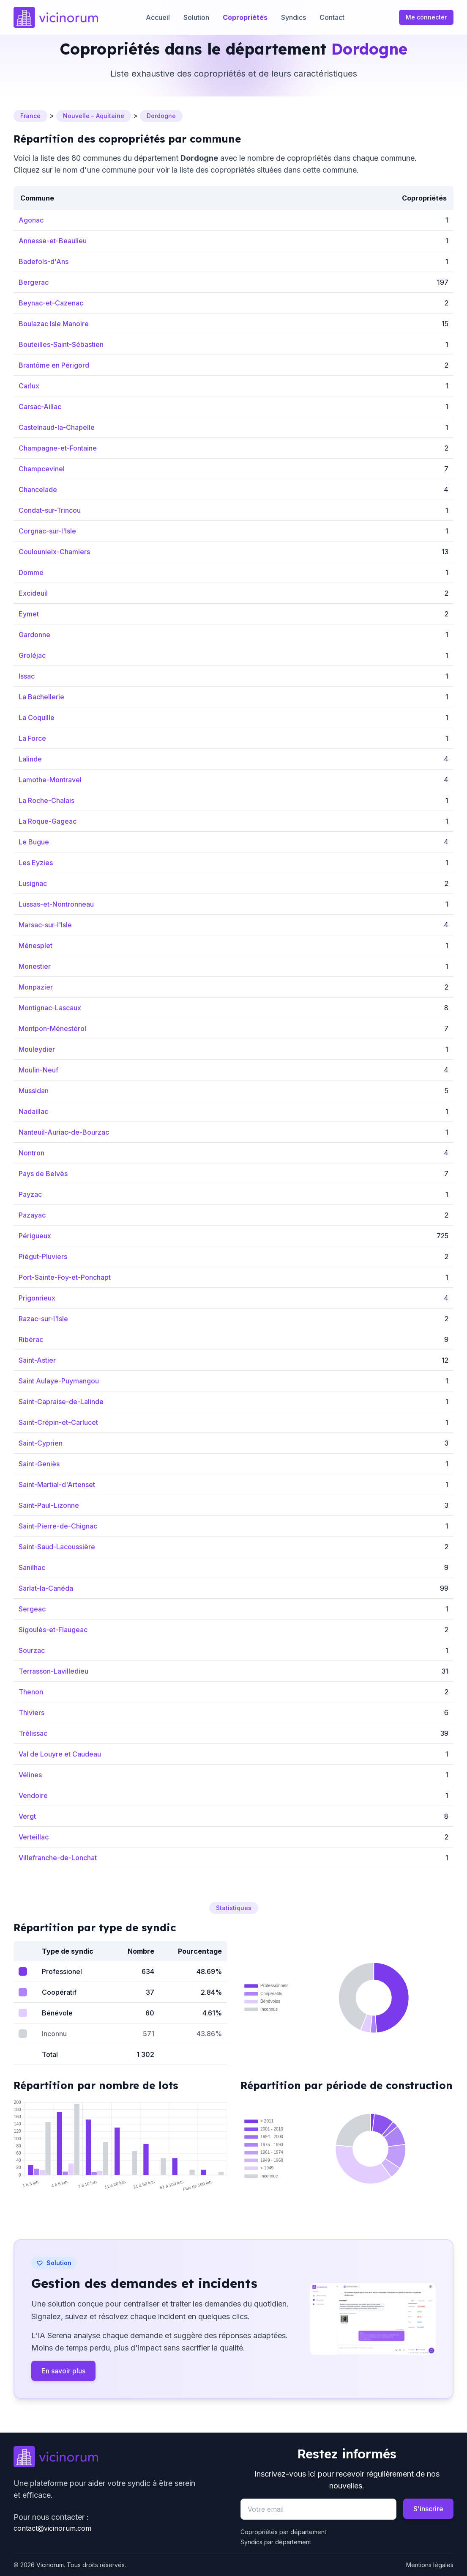 The height and width of the screenshot is (2576, 467). Describe the element at coordinates (32, 655) in the screenshot. I see `Groléjac` at that location.